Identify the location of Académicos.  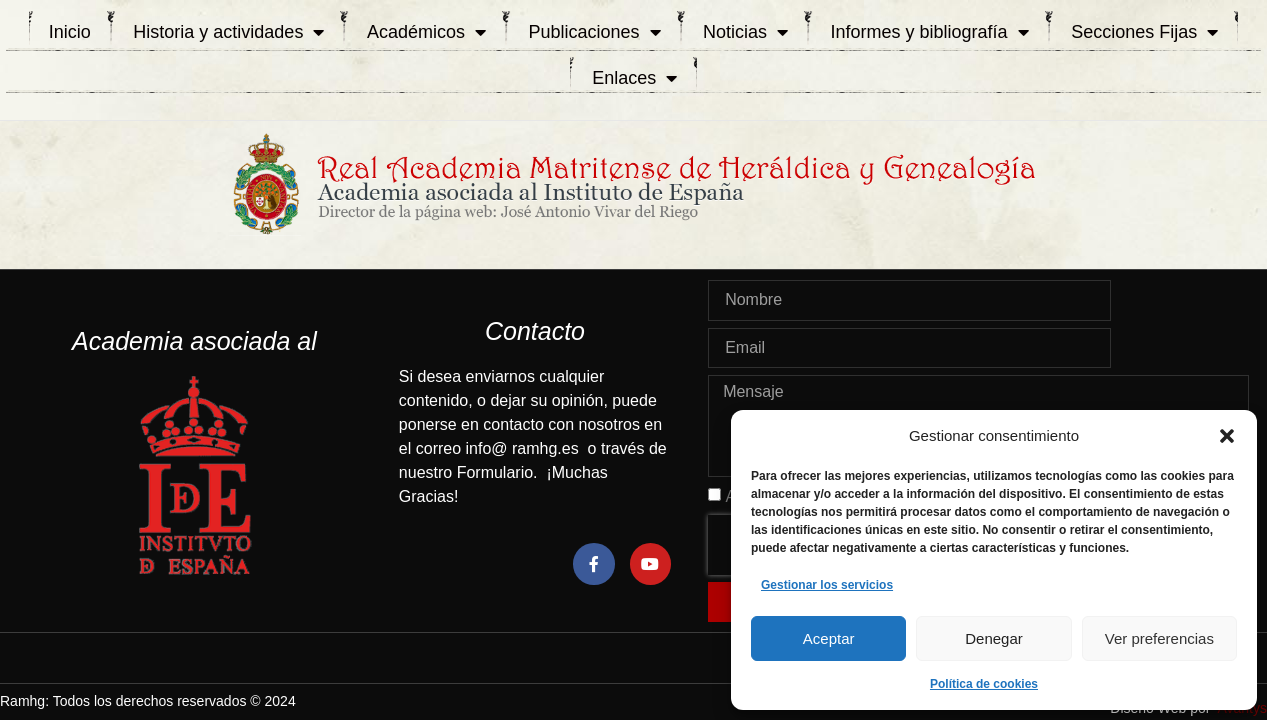
(426, 32).